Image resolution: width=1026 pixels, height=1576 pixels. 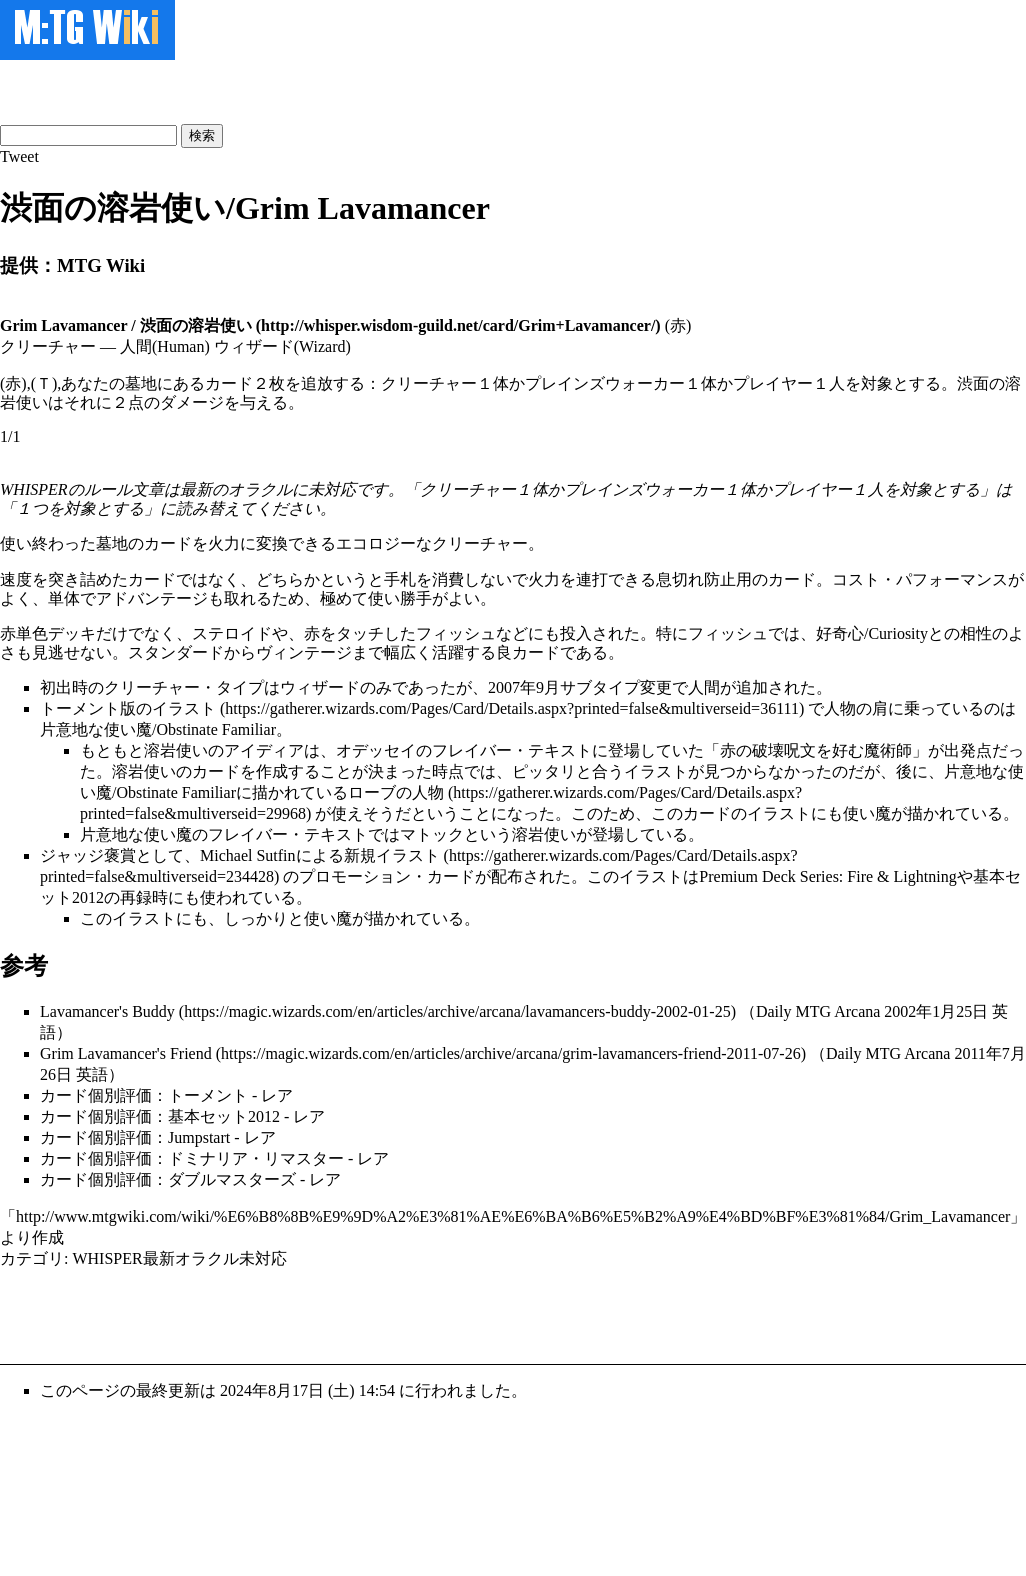 What do you see at coordinates (234, 90) in the screenshot?
I see `[Advertisement]` at bounding box center [234, 90].